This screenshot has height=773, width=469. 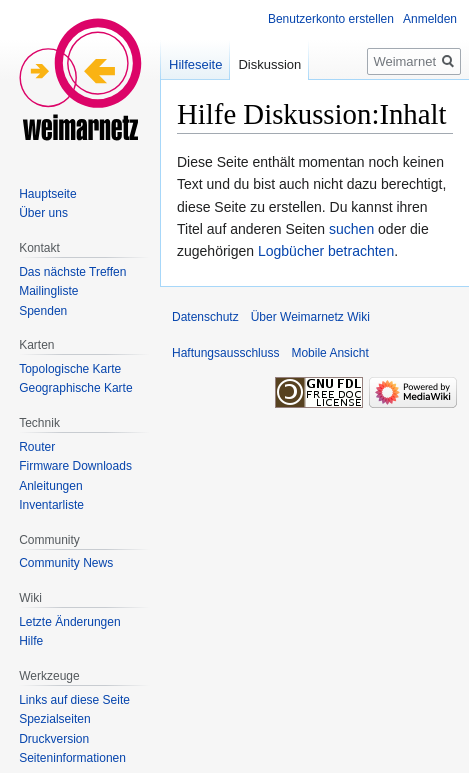 What do you see at coordinates (72, 758) in the screenshot?
I see `Seiten­informationen` at bounding box center [72, 758].